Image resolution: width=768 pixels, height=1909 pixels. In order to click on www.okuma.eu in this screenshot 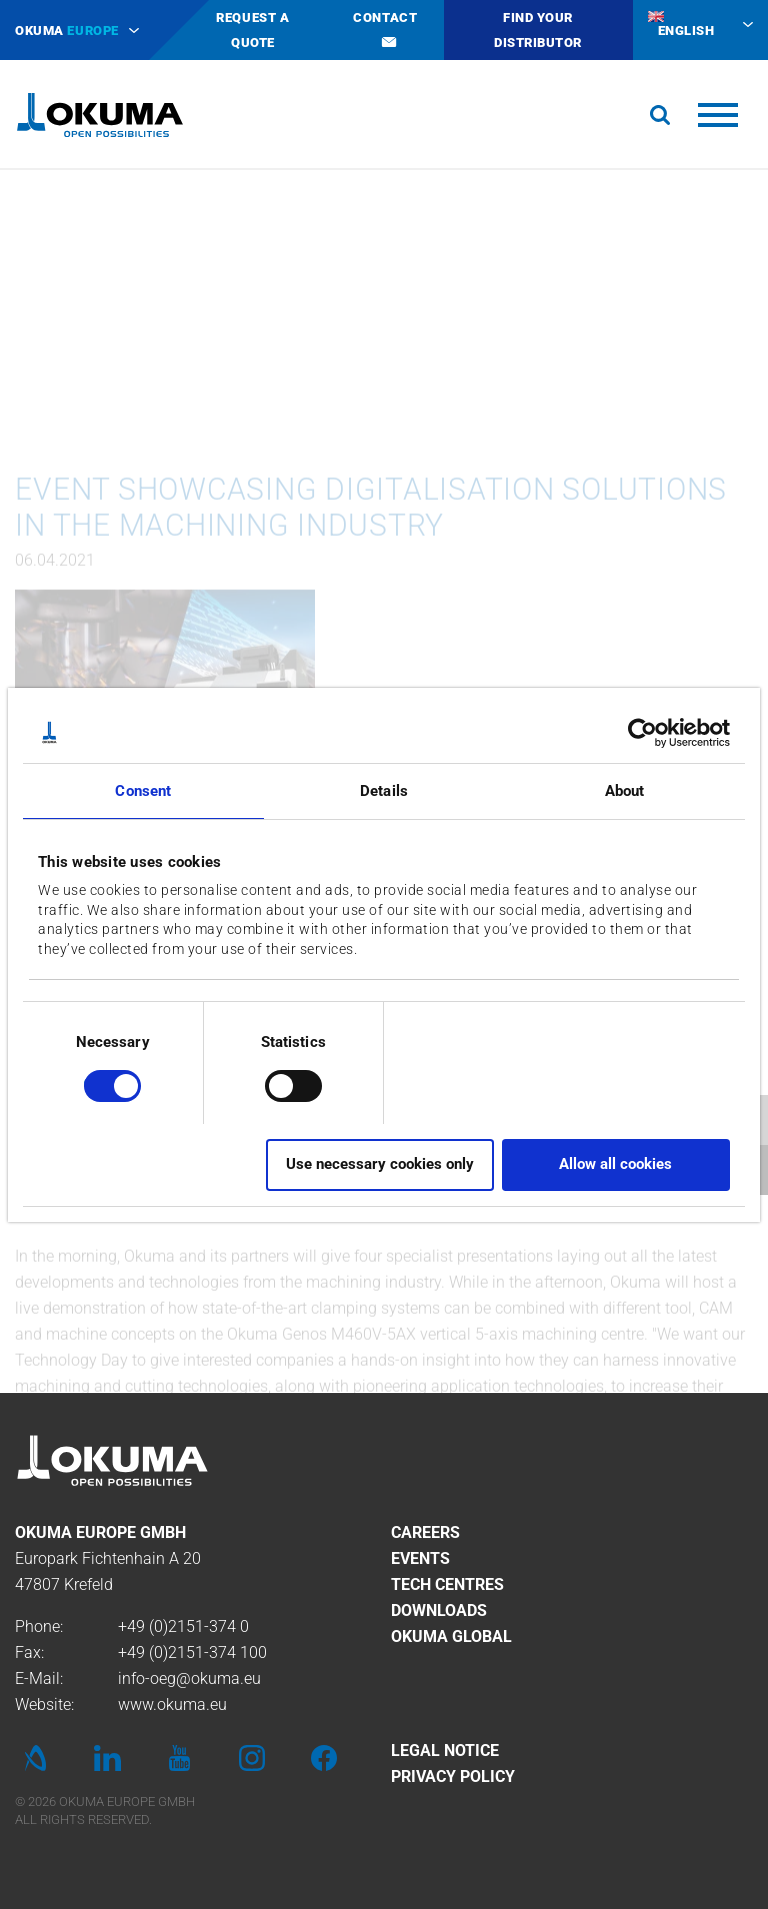, I will do `click(172, 1704)`.